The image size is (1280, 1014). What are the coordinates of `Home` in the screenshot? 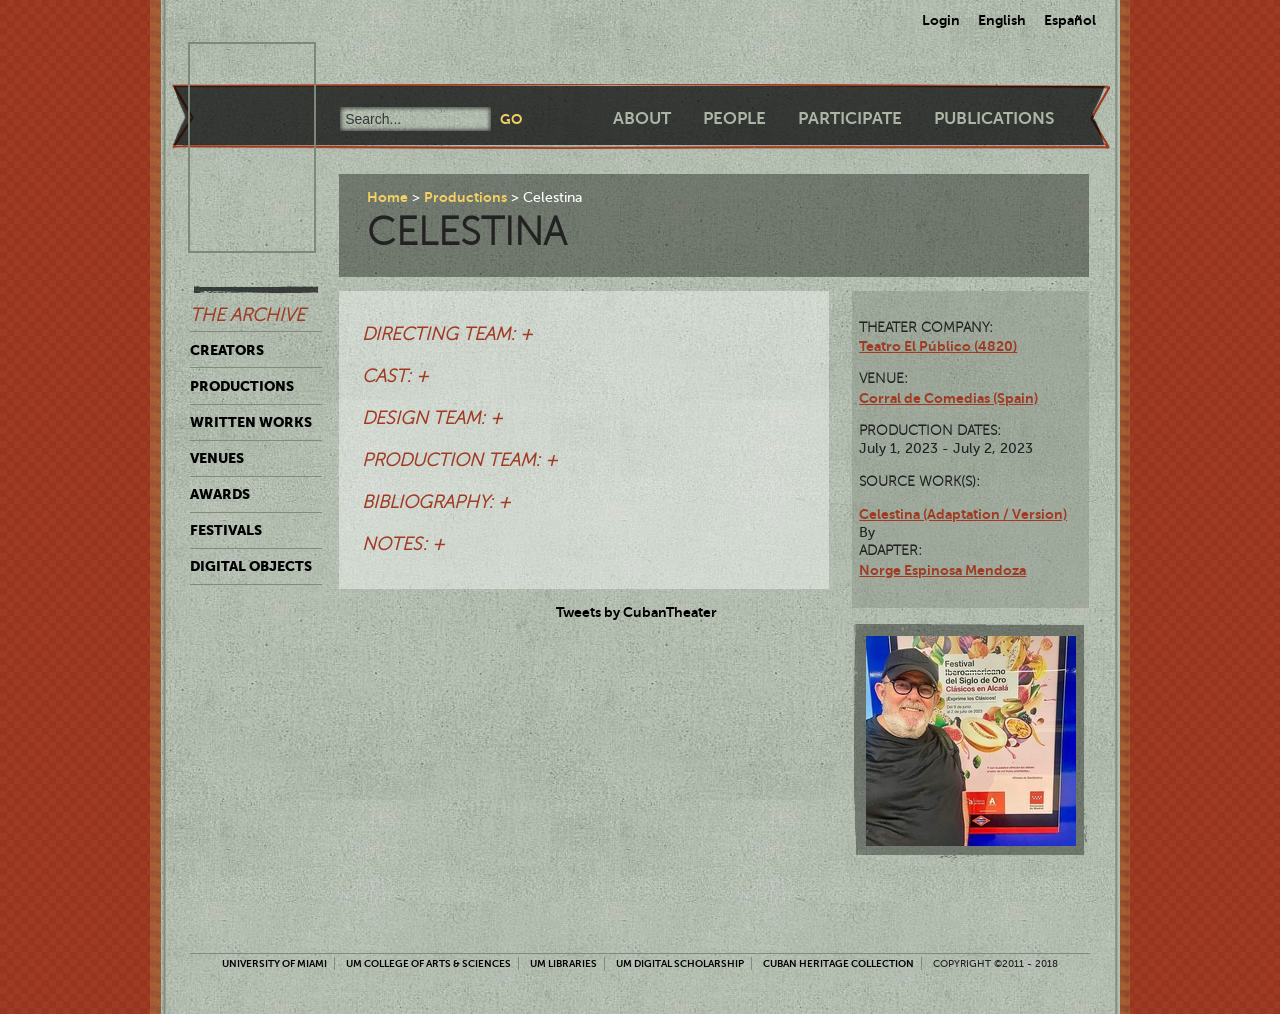 It's located at (387, 197).